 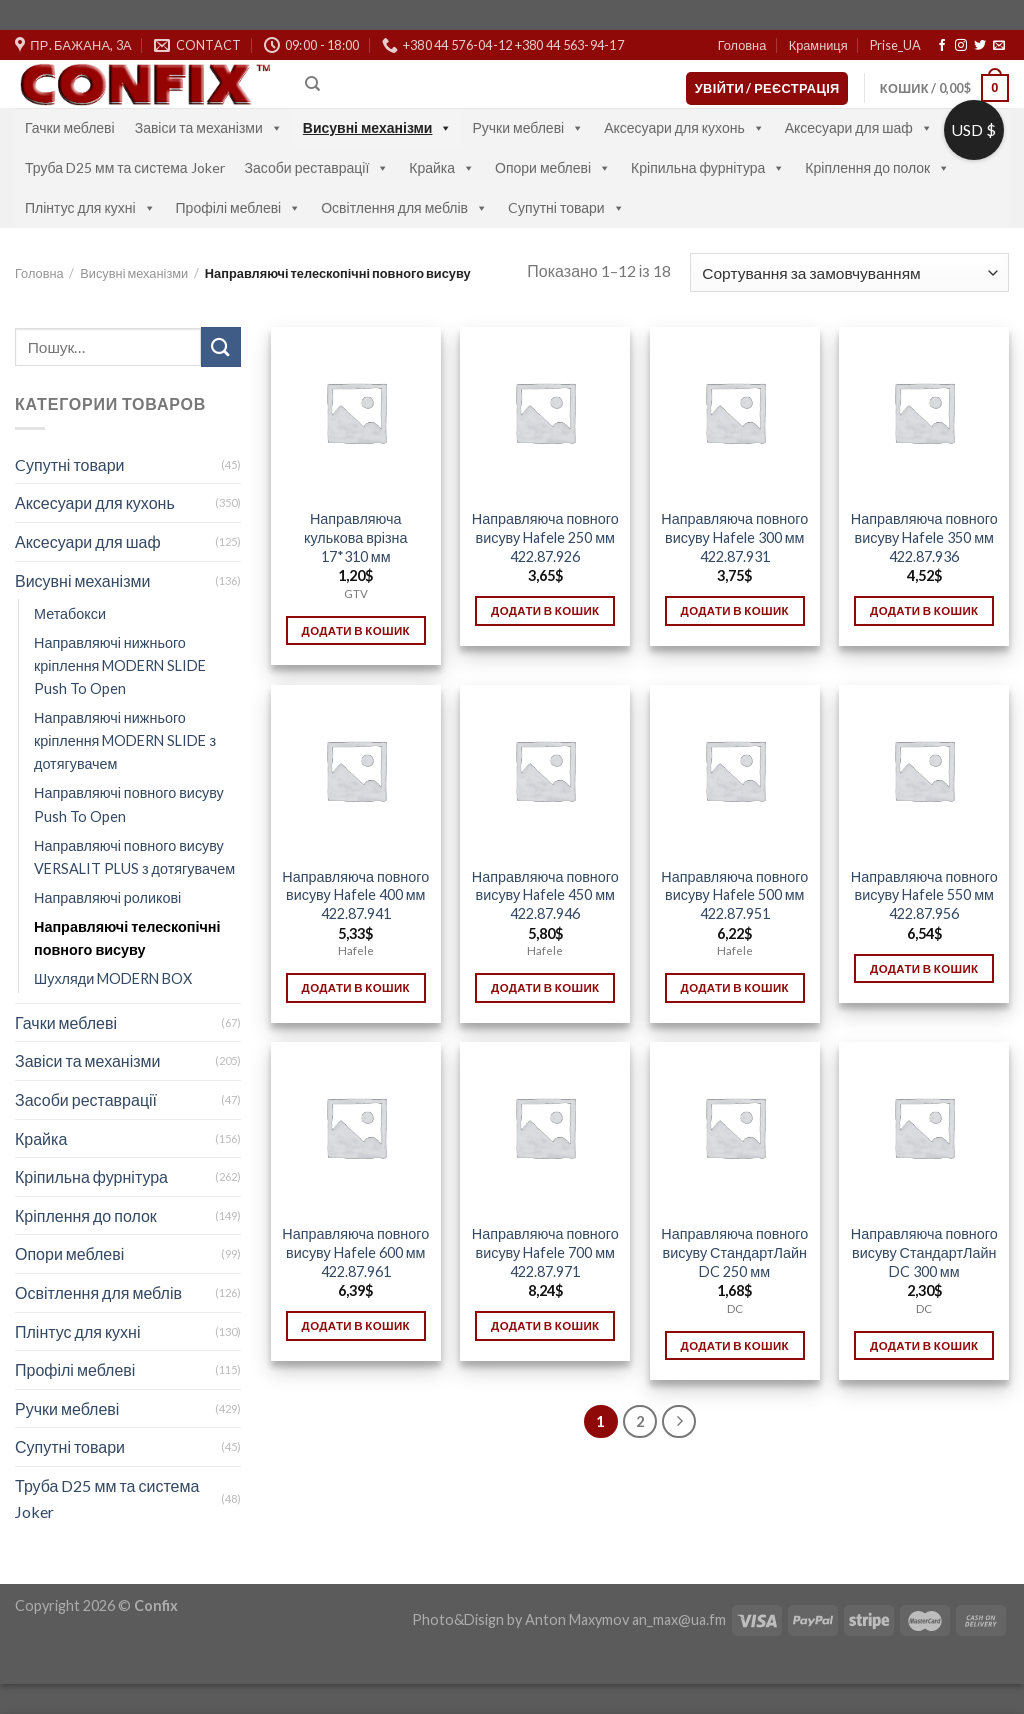 I want to click on Направляюча повного висуву Hafele 350 мм 422.87.936, so click(x=924, y=537).